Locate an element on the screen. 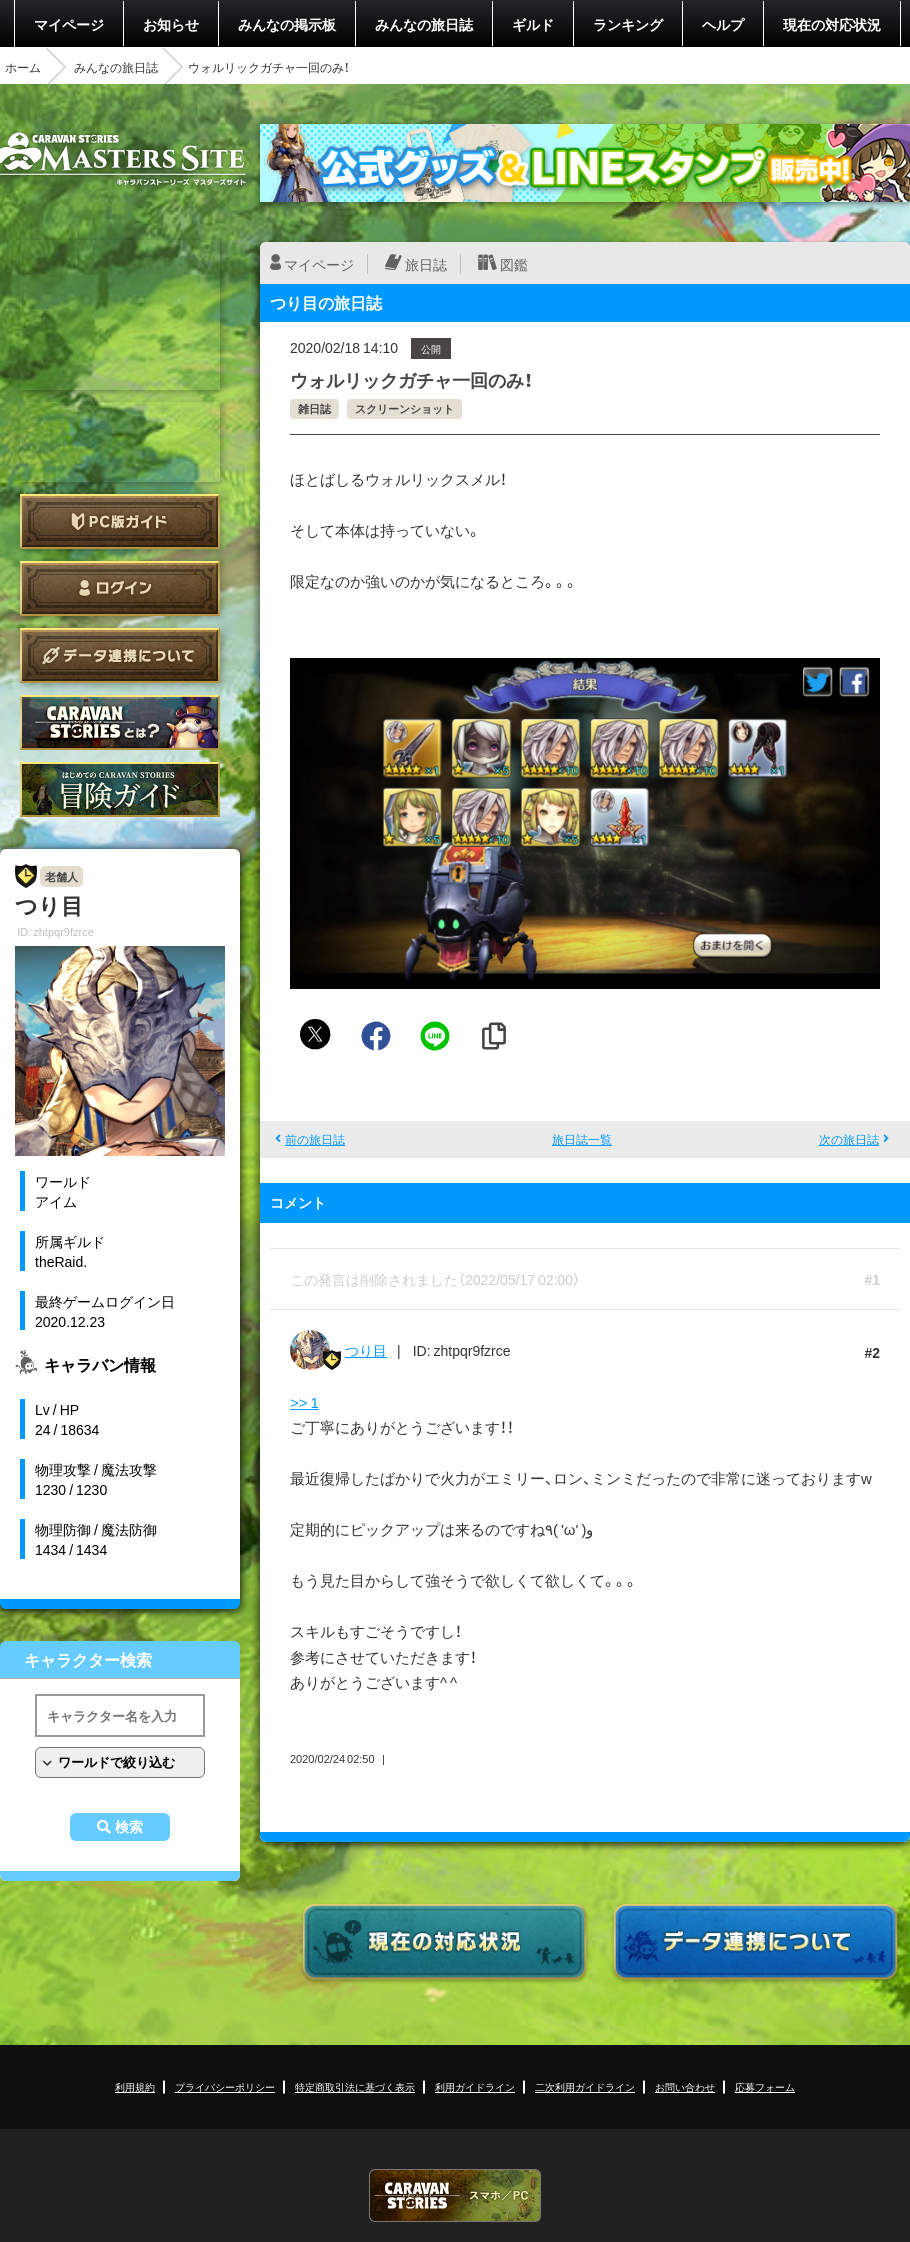 Image resolution: width=910 pixels, height=2242 pixels. みんなの旅日誌 is located at coordinates (424, 24).